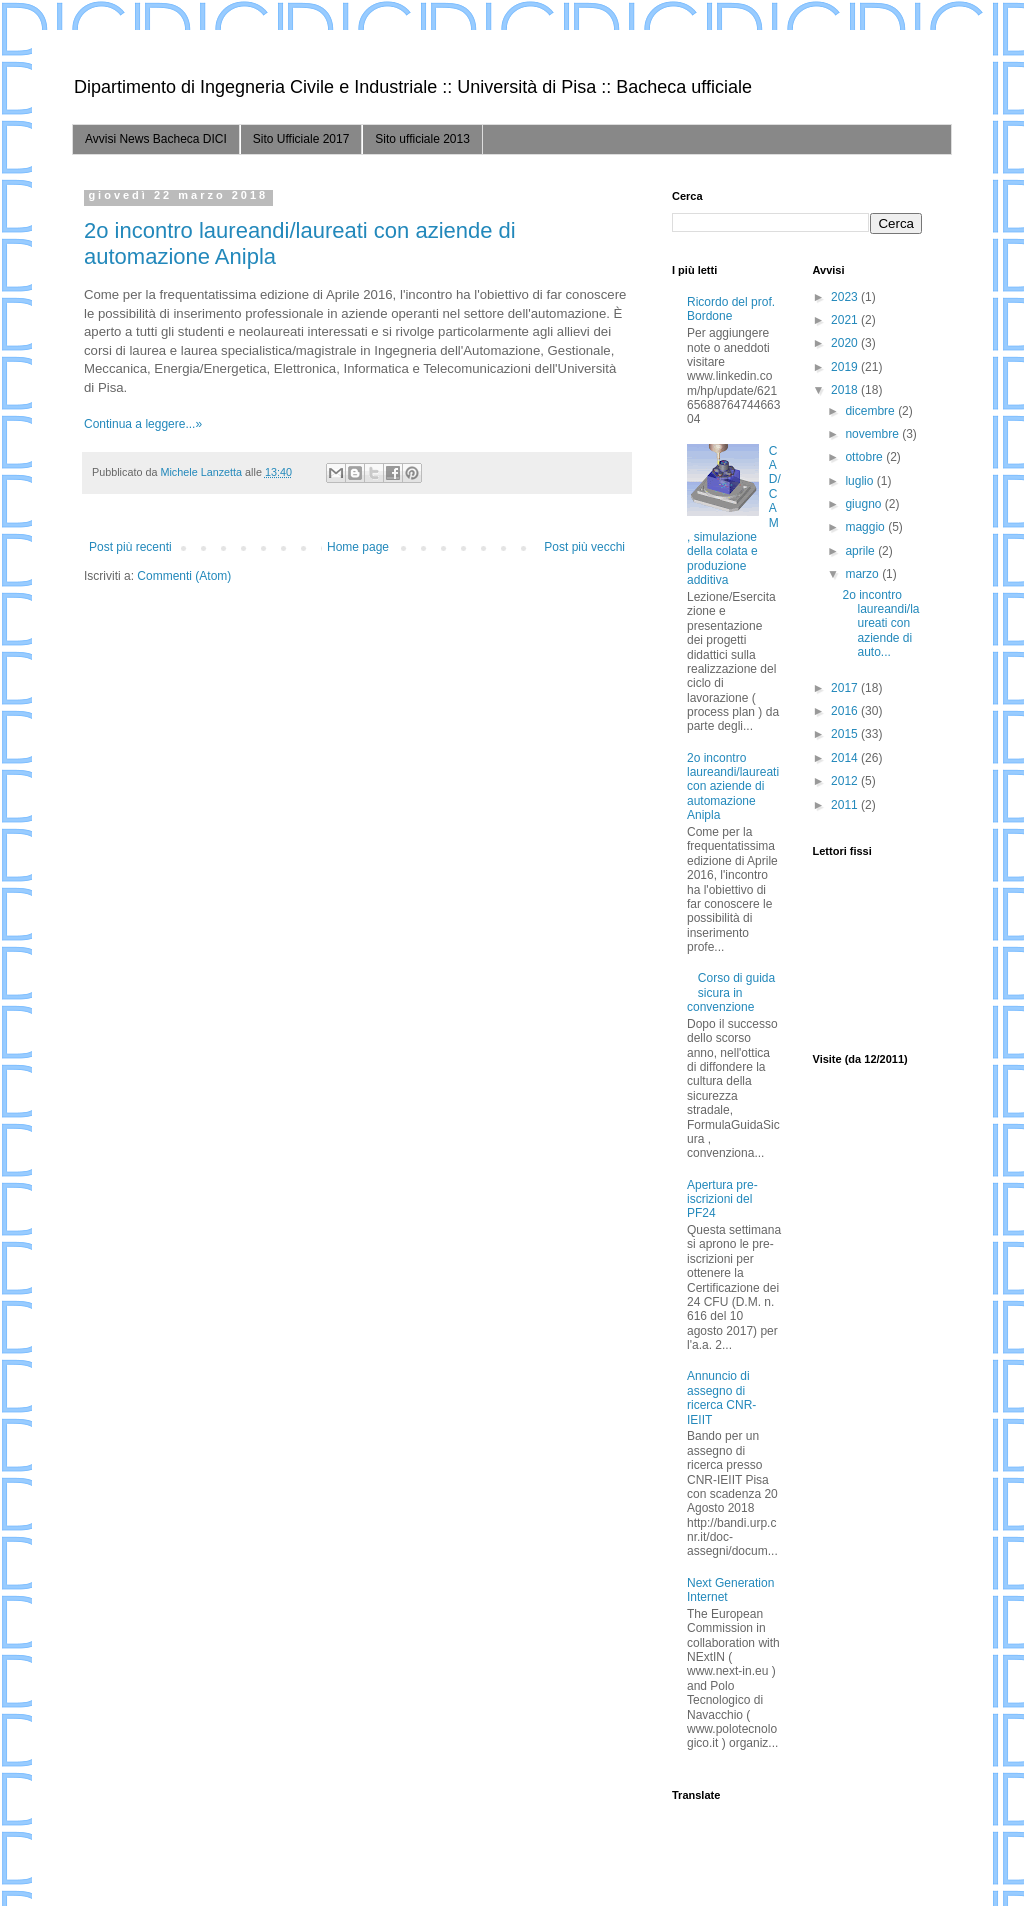 The image size is (1024, 1906). I want to click on giugno, so click(864, 504).